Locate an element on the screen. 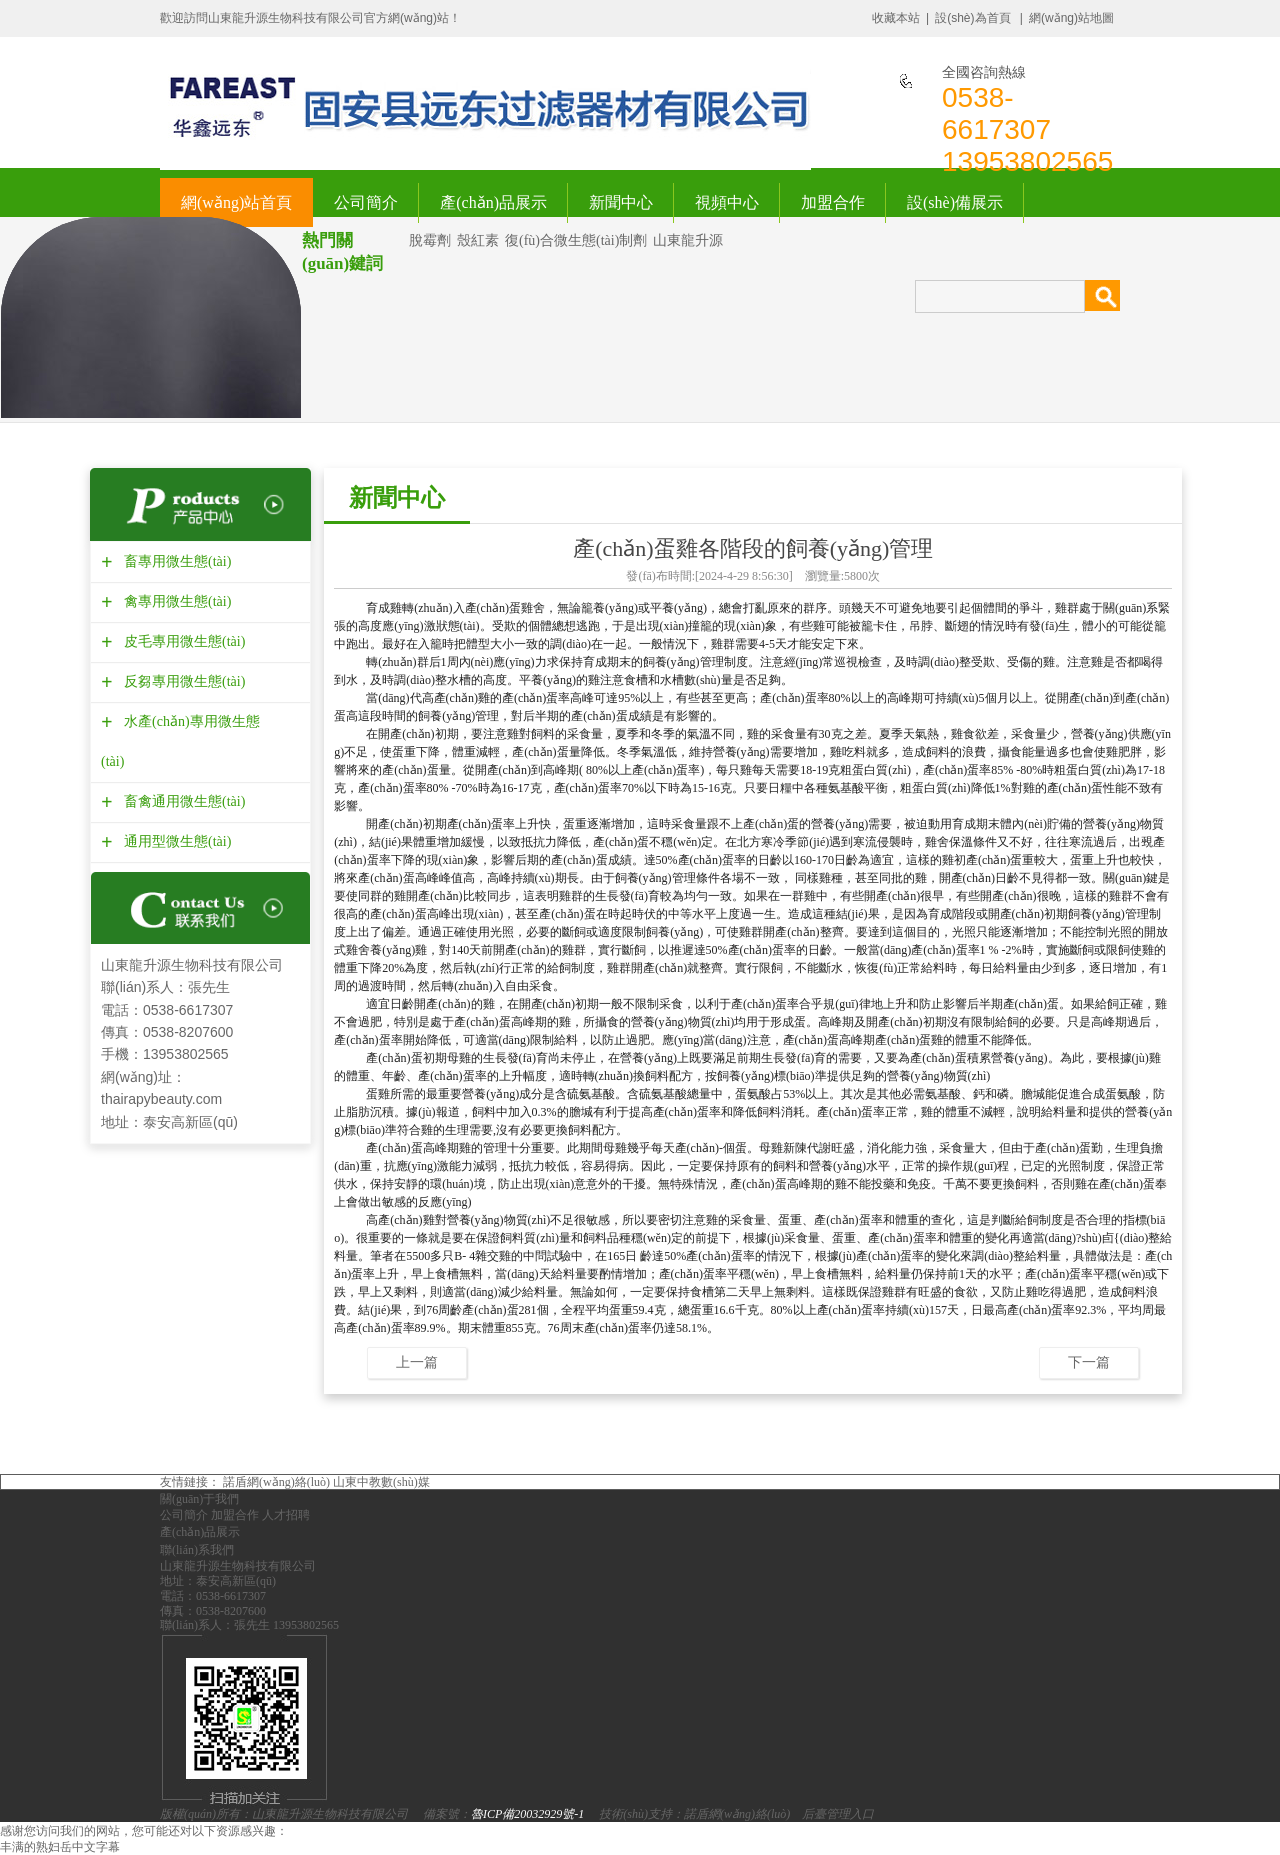  新聞中心 is located at coordinates (621, 202).